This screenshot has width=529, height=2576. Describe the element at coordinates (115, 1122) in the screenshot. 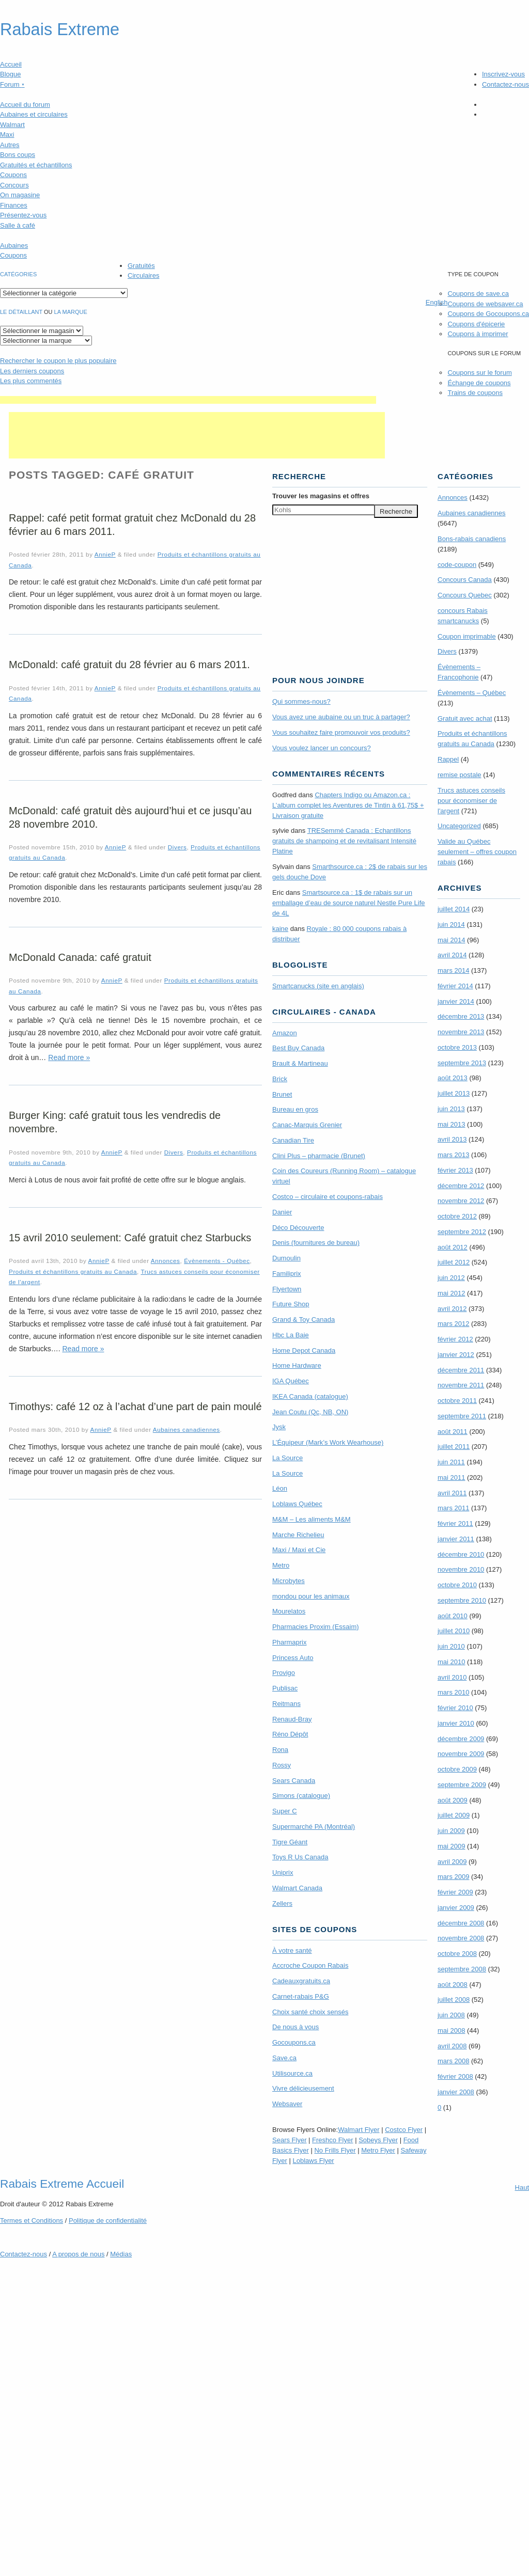

I see `Burger King: café gratuit tous les vendredis de novembre.` at that location.